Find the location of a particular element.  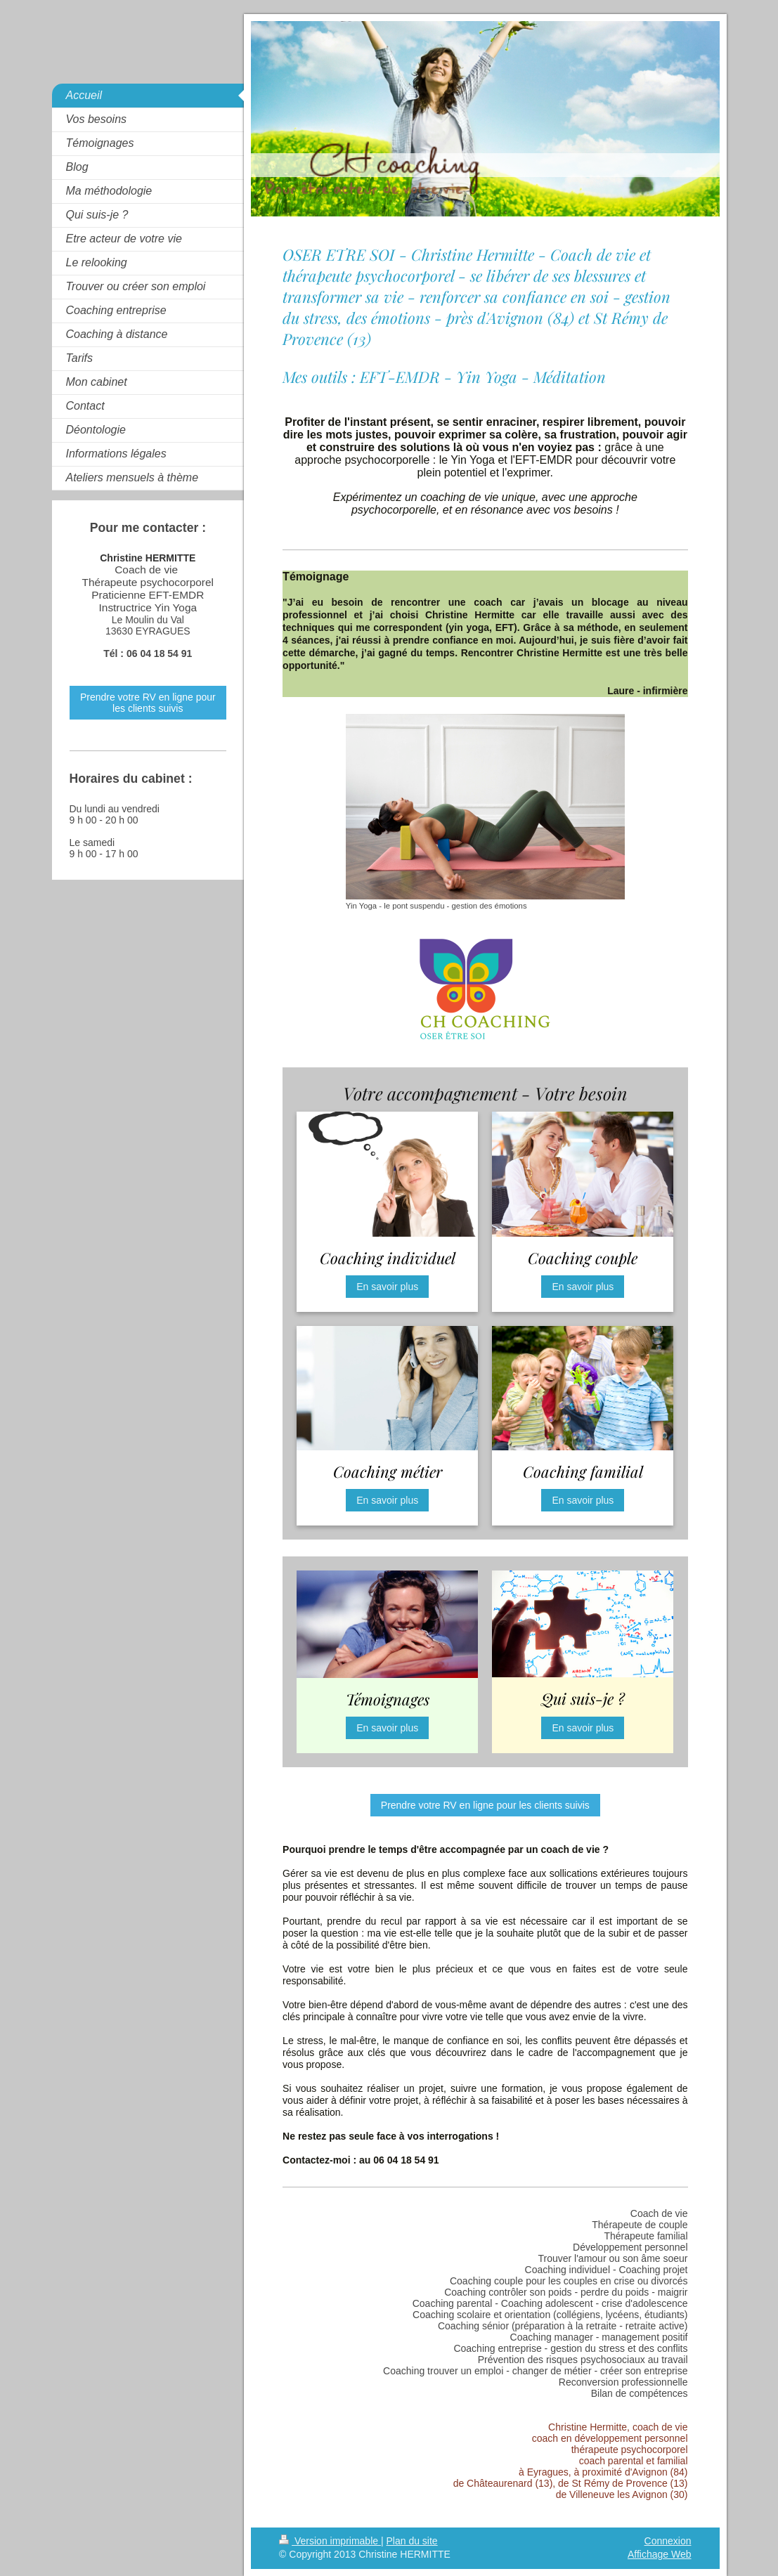

Plan du site is located at coordinates (411, 2540).